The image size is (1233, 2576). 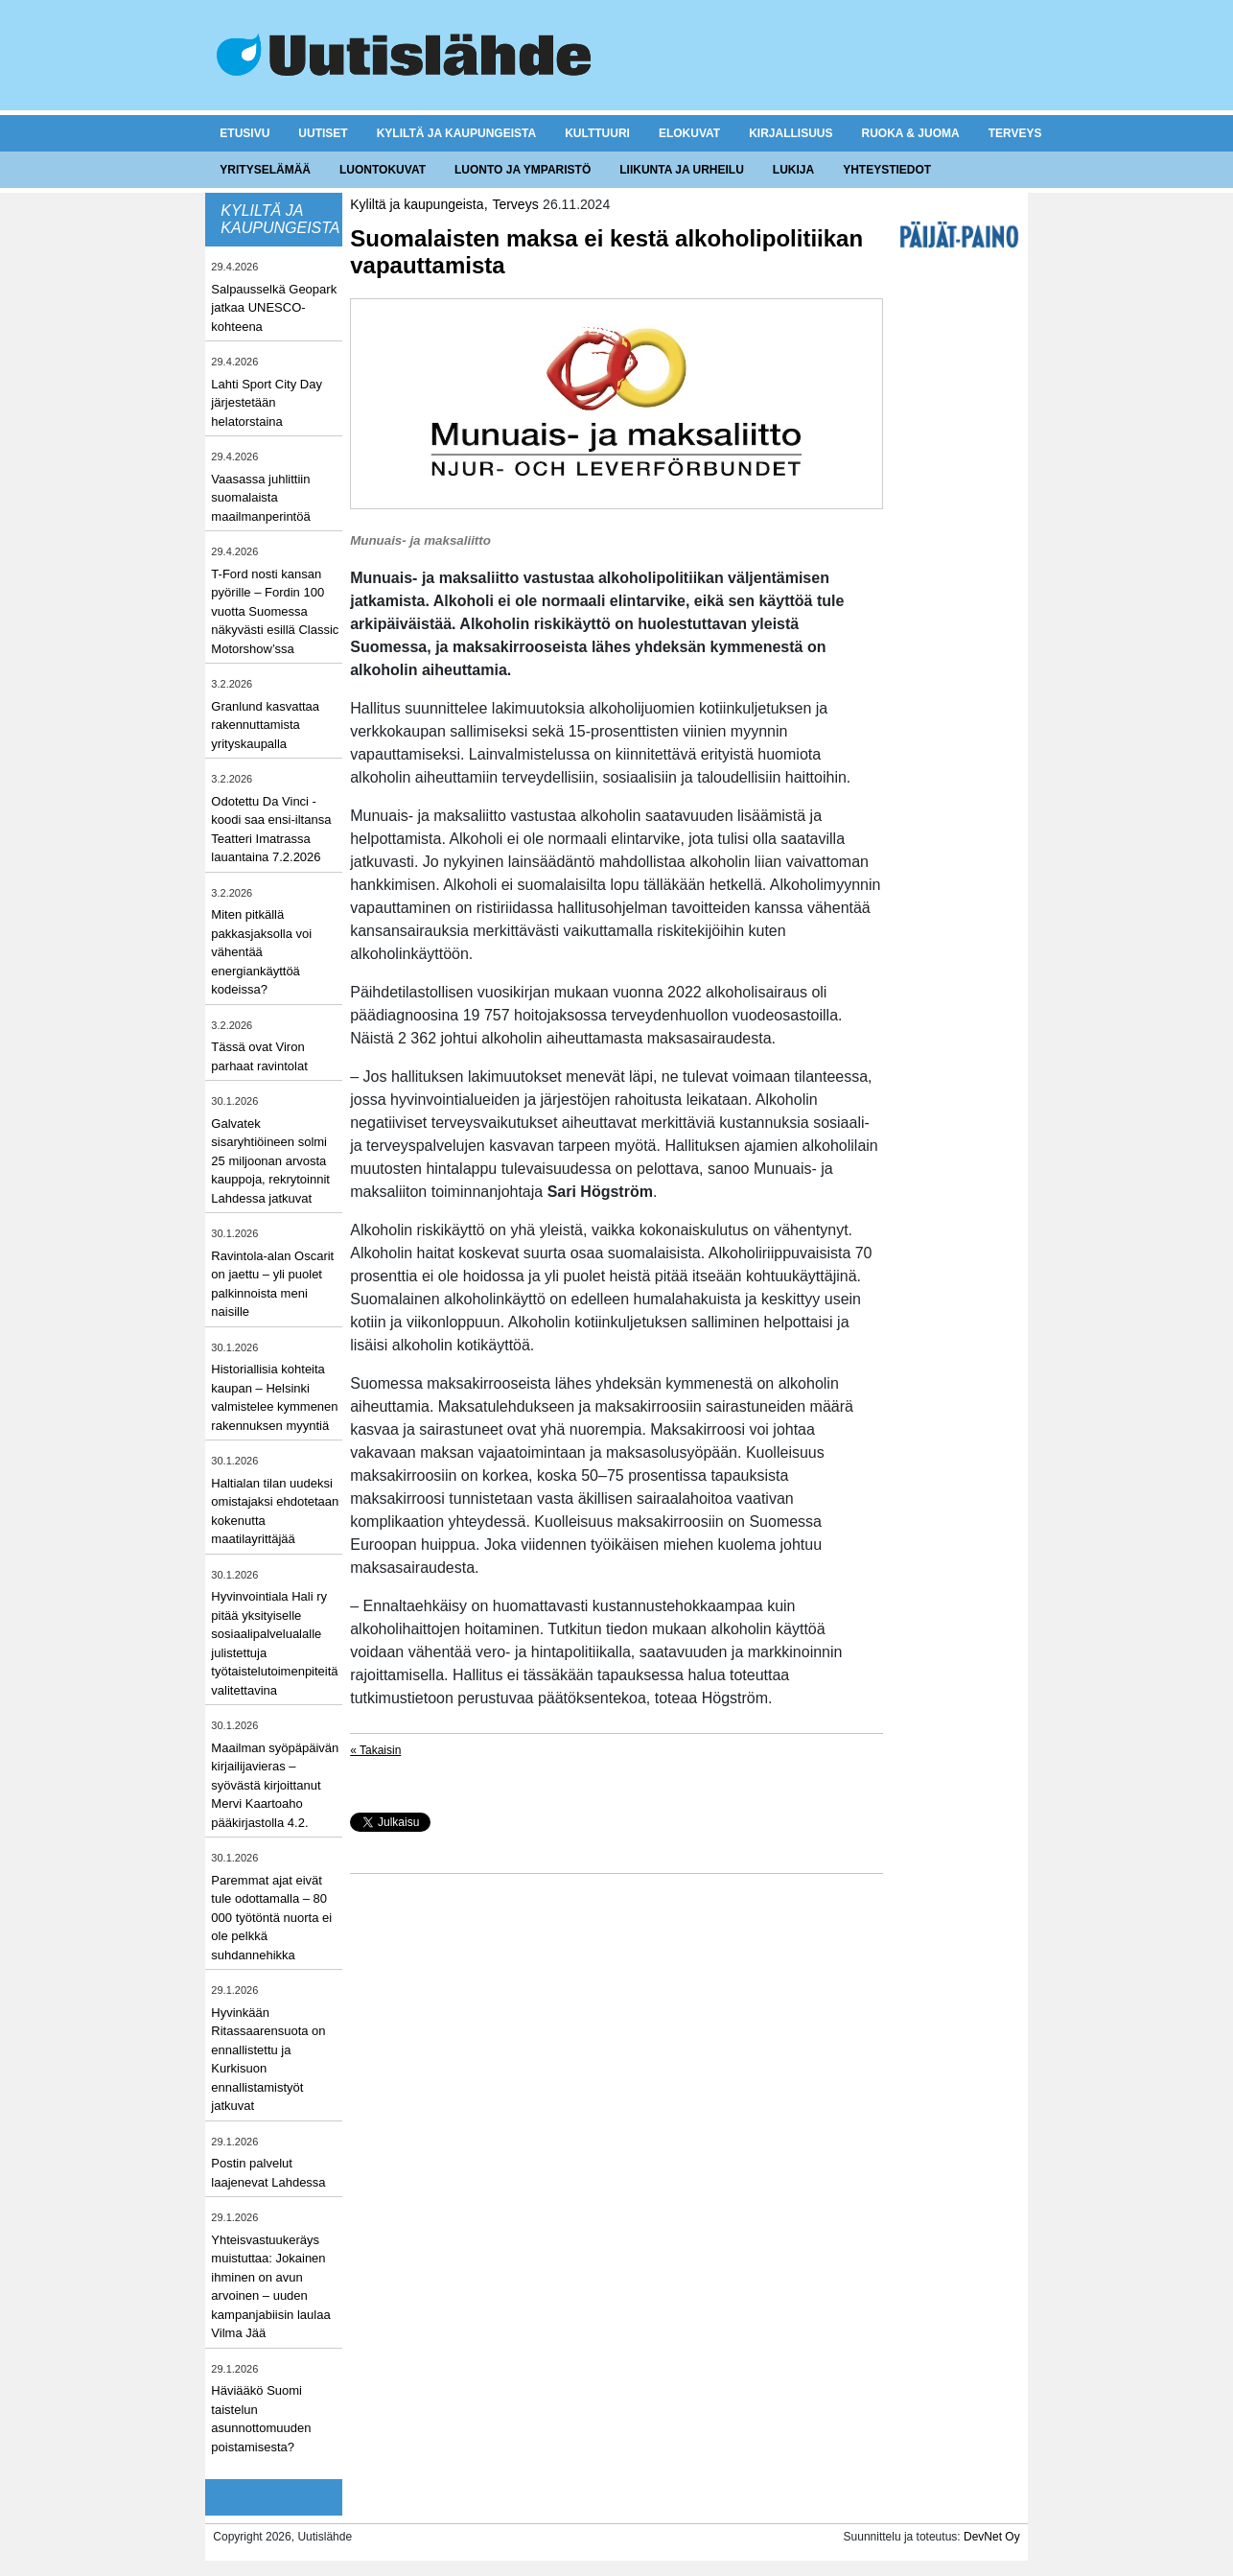 I want to click on Yrityselämää, so click(x=265, y=169).